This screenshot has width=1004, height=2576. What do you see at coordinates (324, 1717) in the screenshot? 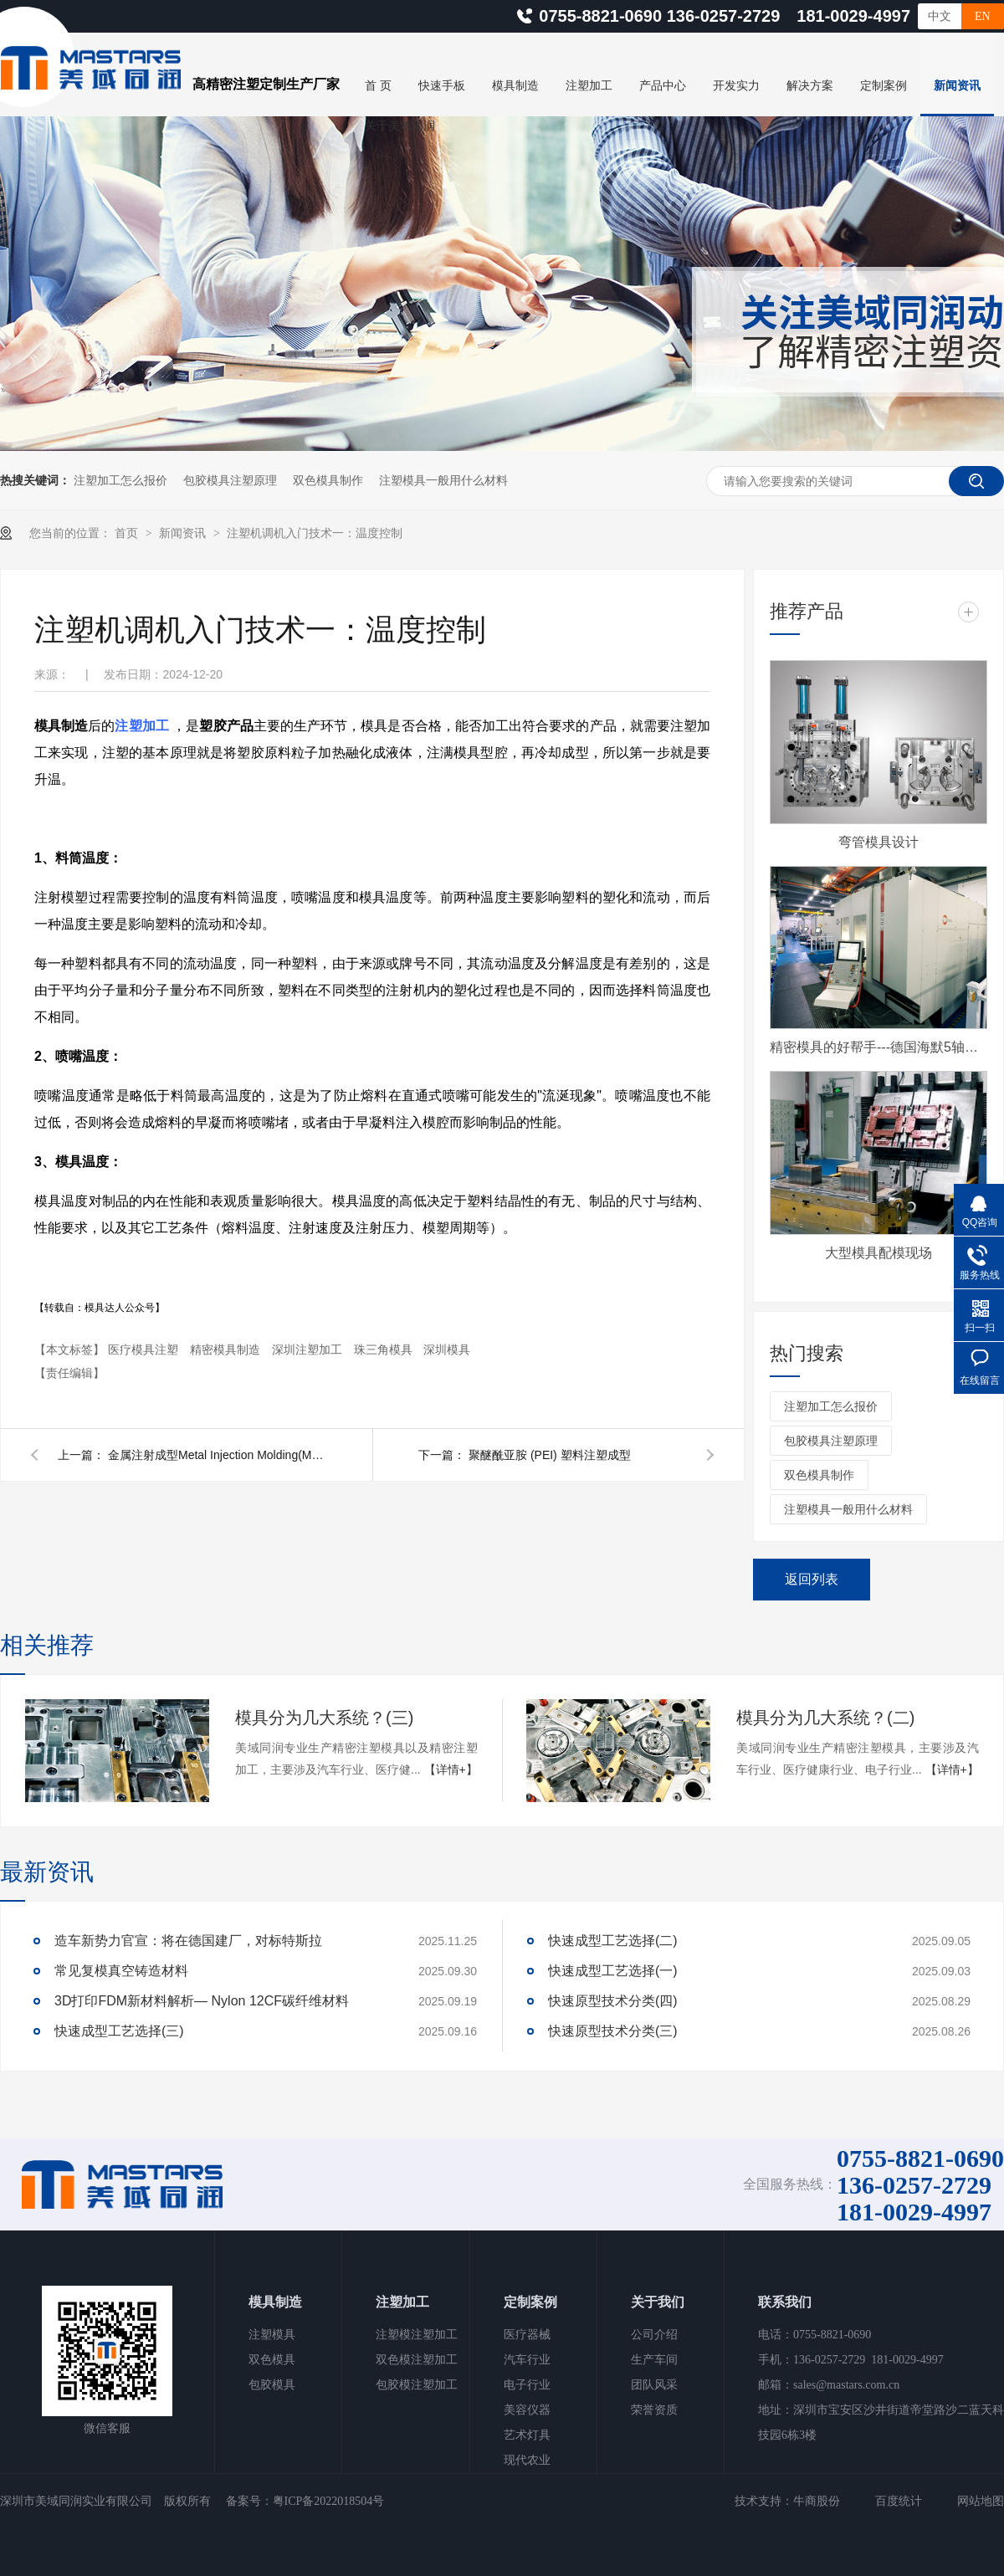
I see `模具分为几大系统？(三)` at bounding box center [324, 1717].